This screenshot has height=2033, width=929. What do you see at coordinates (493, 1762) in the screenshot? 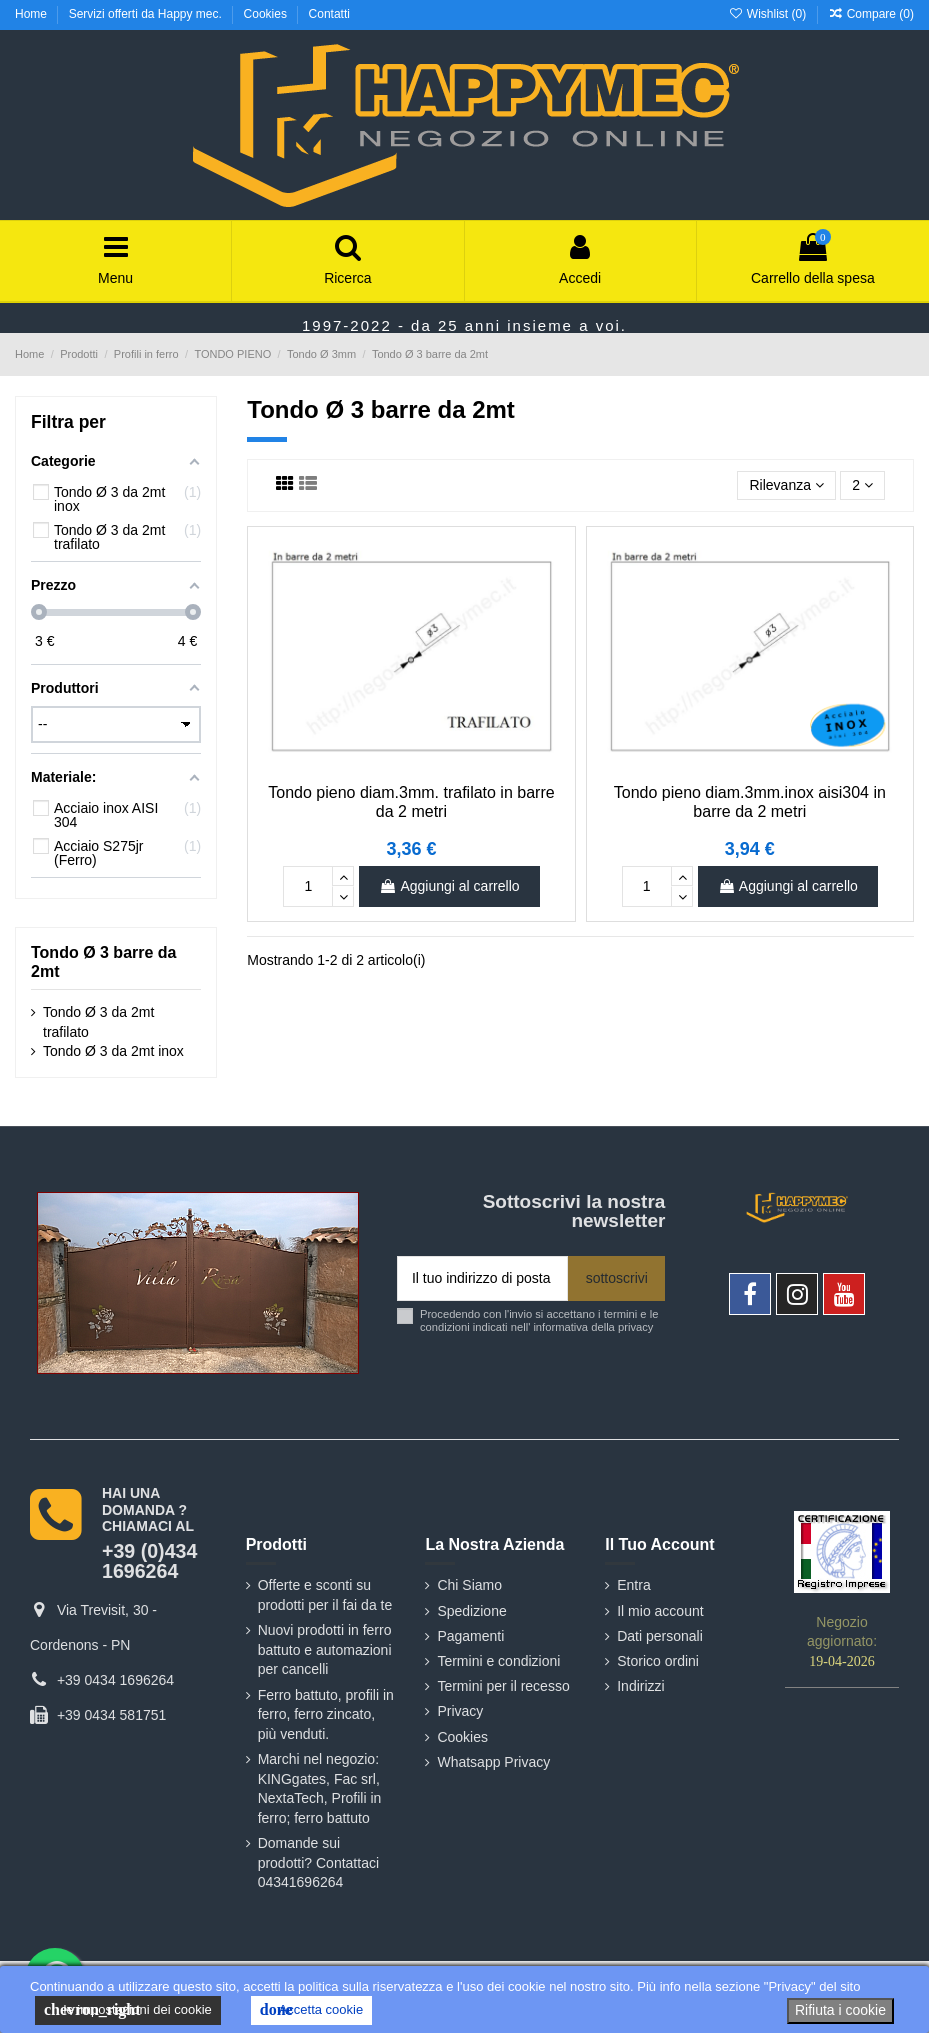
I see `Whatsapp Privacy` at bounding box center [493, 1762].